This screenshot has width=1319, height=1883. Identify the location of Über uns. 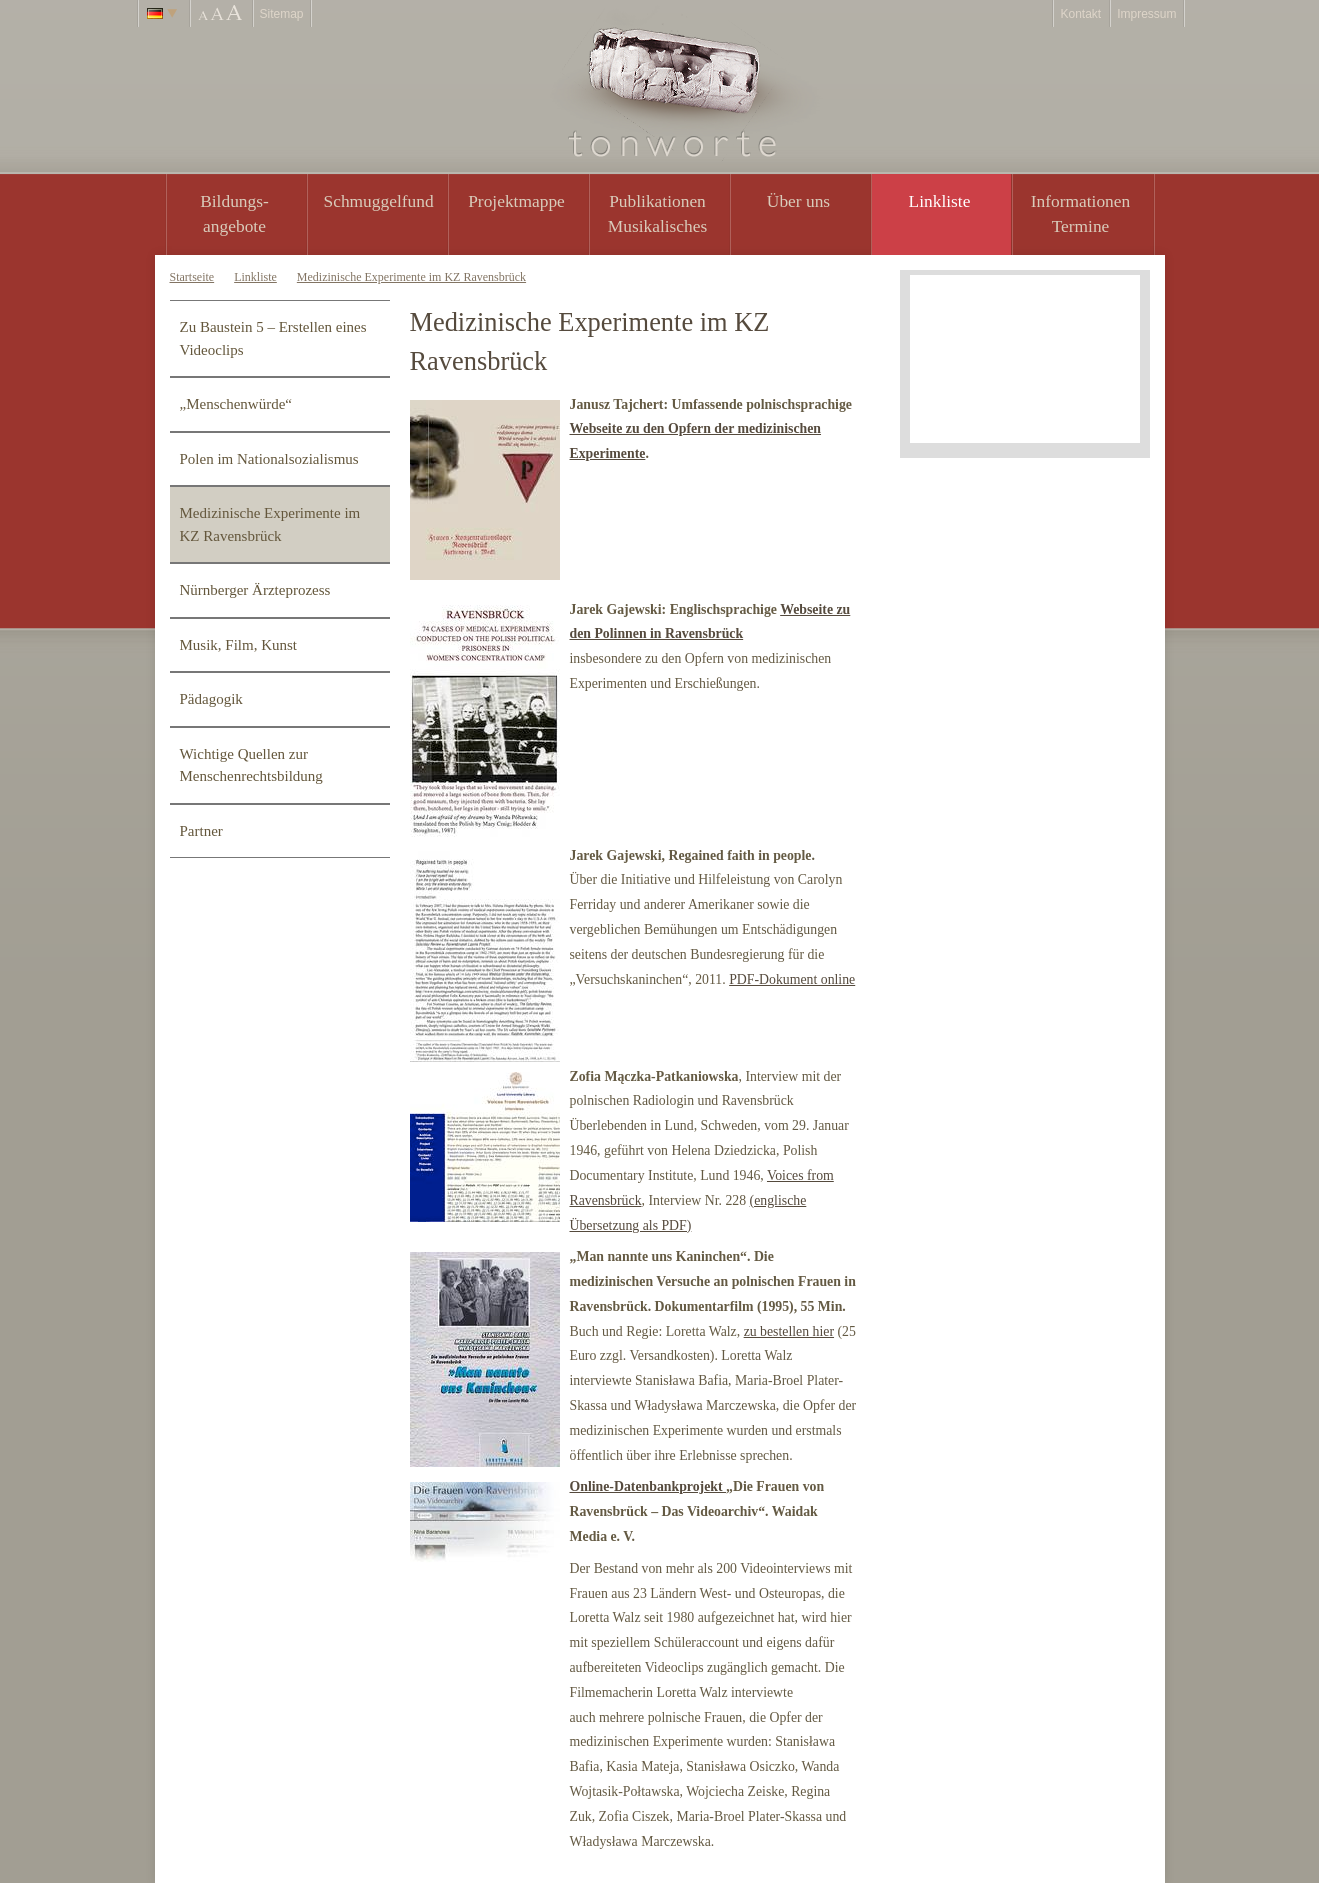
(798, 201).